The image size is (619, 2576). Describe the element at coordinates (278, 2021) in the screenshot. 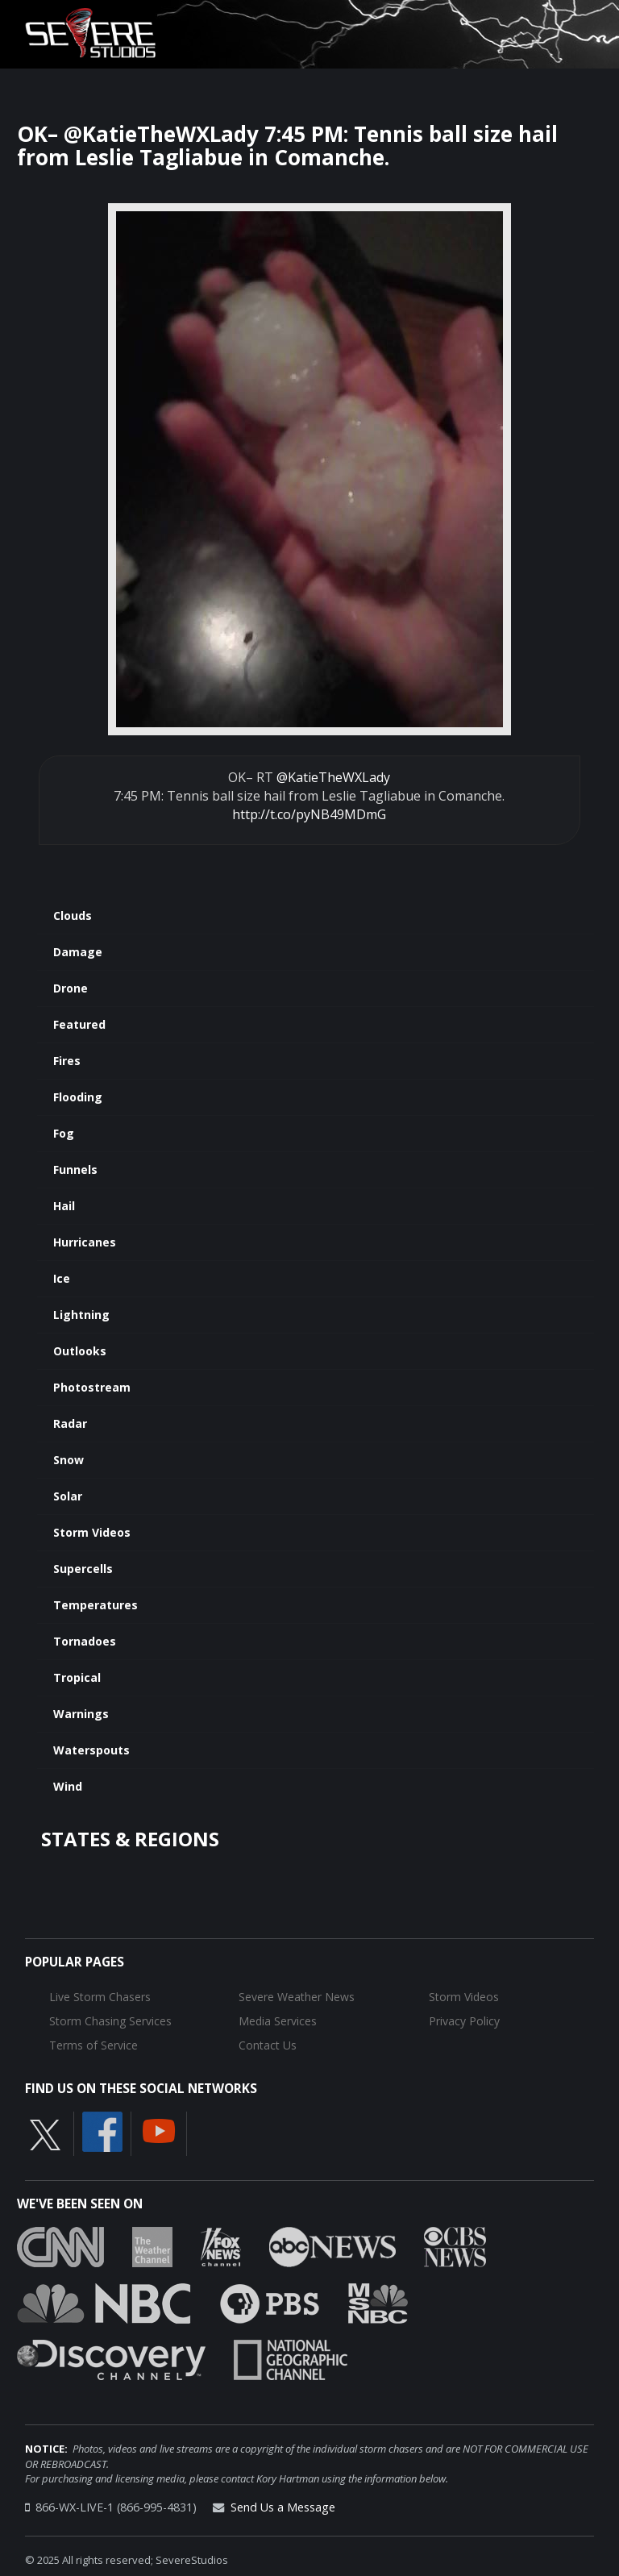

I see `Media Services` at that location.